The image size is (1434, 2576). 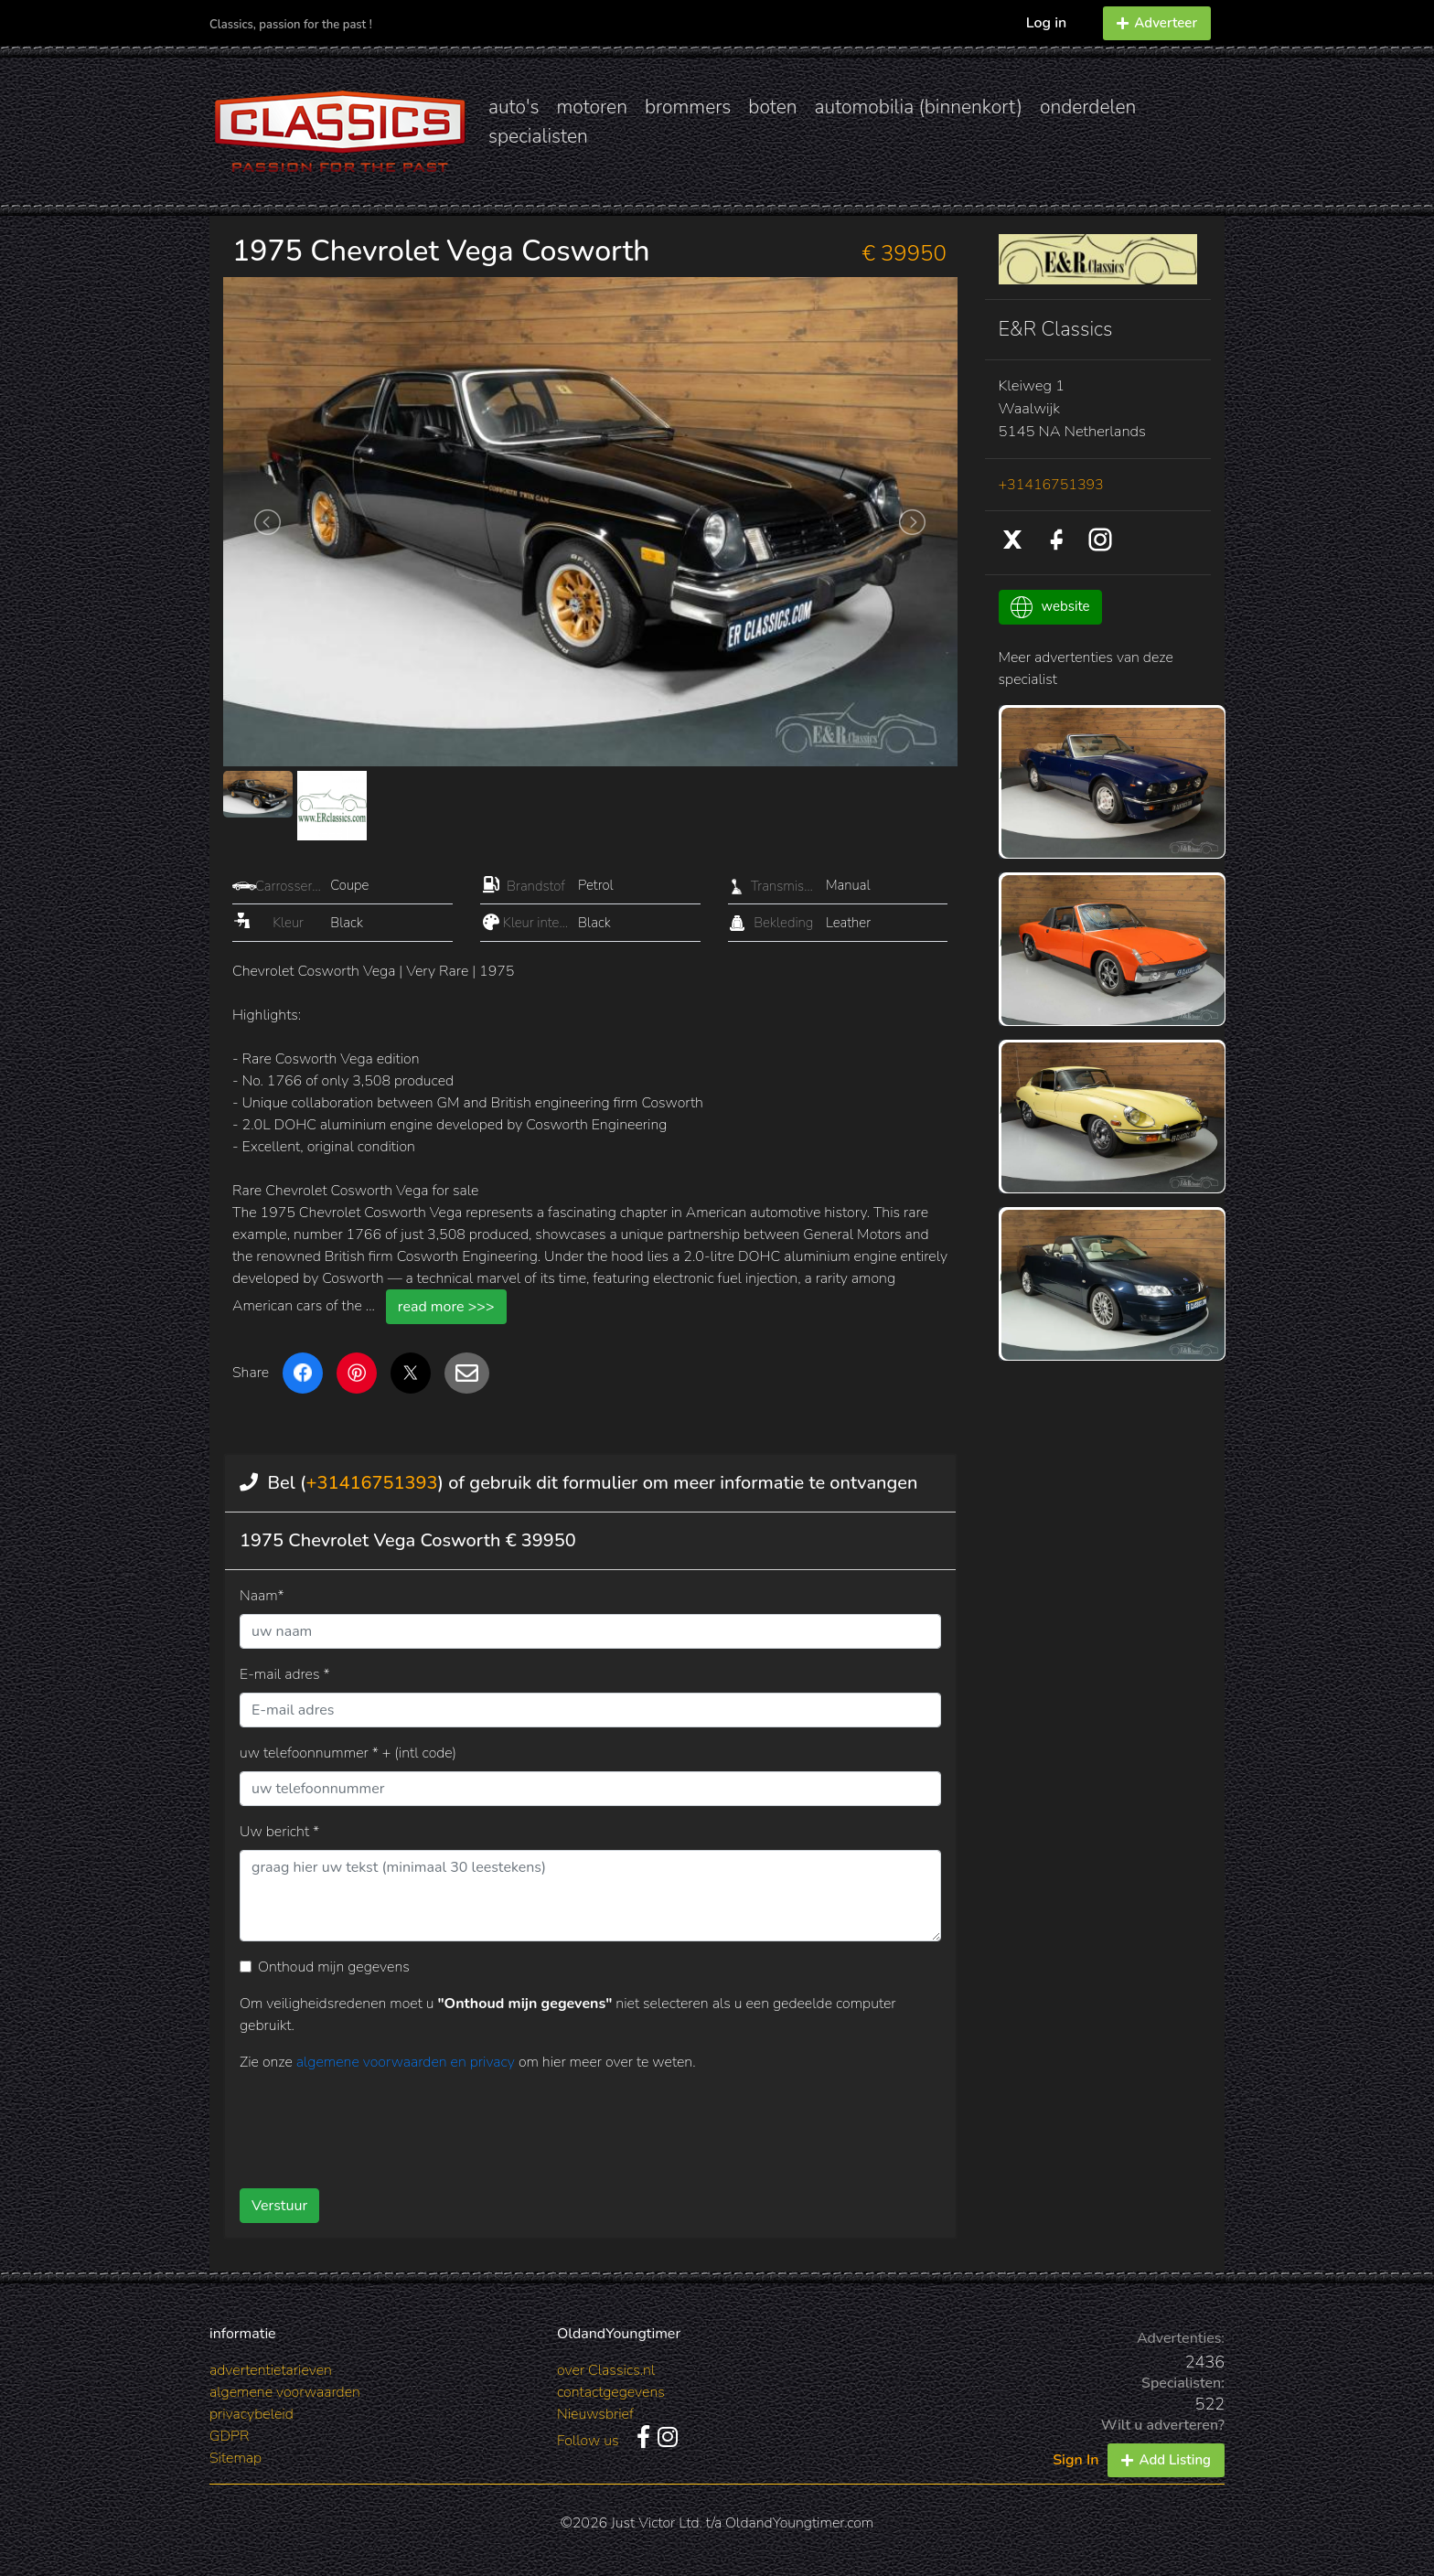 I want to click on specialisten, so click(x=538, y=136).